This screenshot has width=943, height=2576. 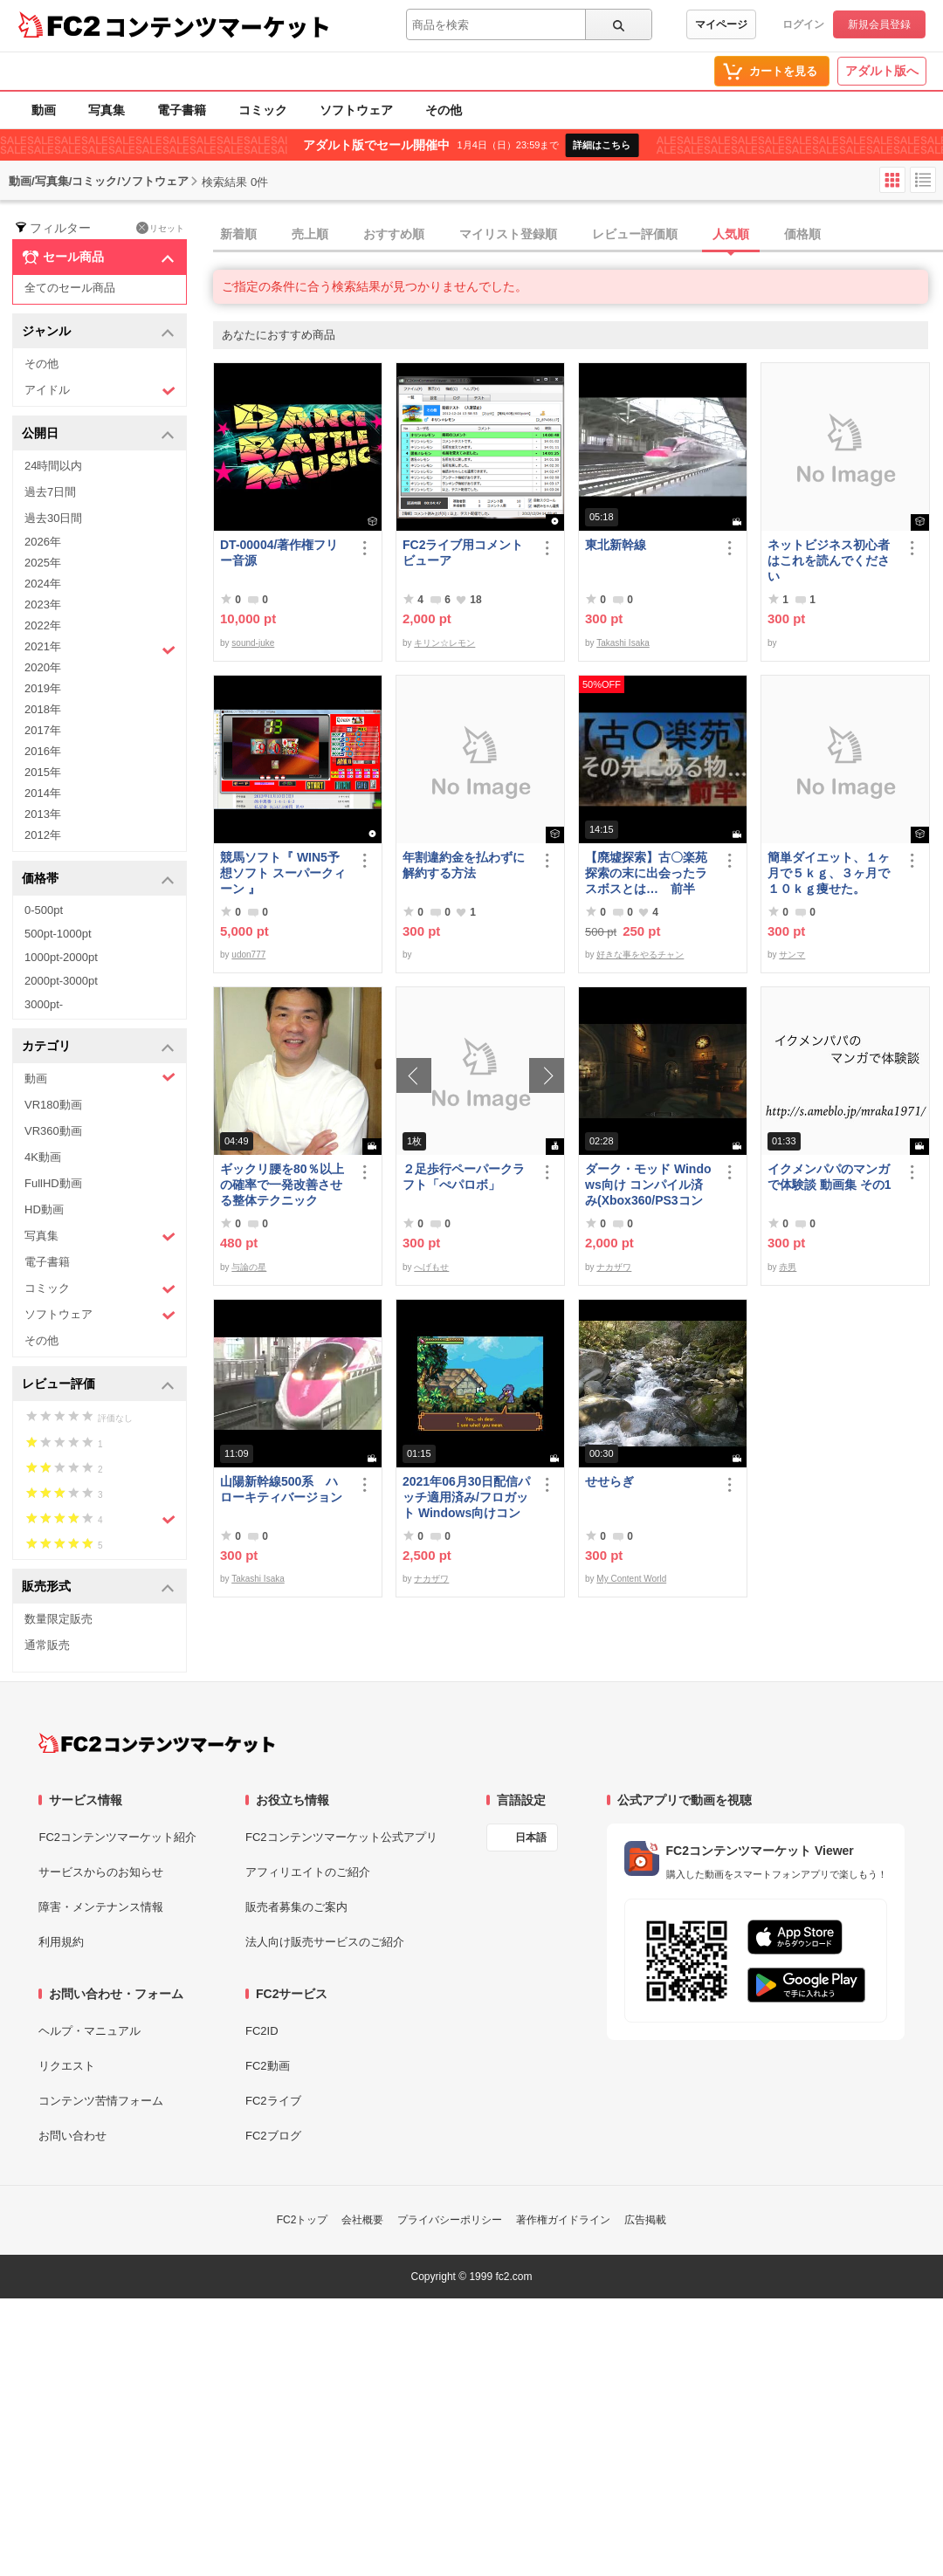 What do you see at coordinates (42, 814) in the screenshot?
I see `2013年` at bounding box center [42, 814].